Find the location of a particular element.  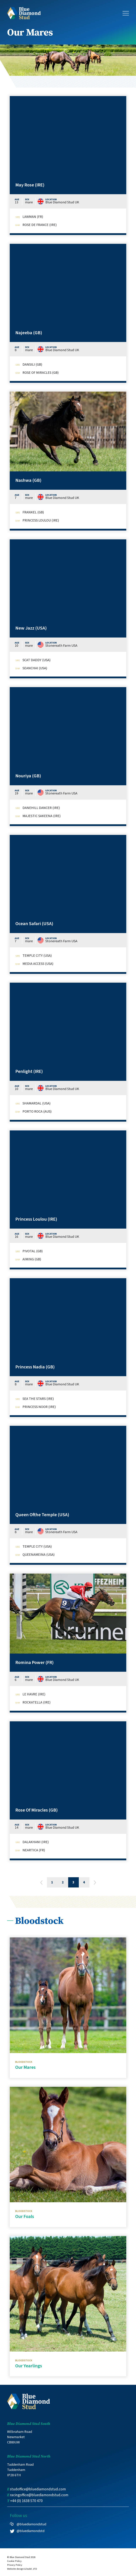

JFD is located at coordinates (35, 2569).